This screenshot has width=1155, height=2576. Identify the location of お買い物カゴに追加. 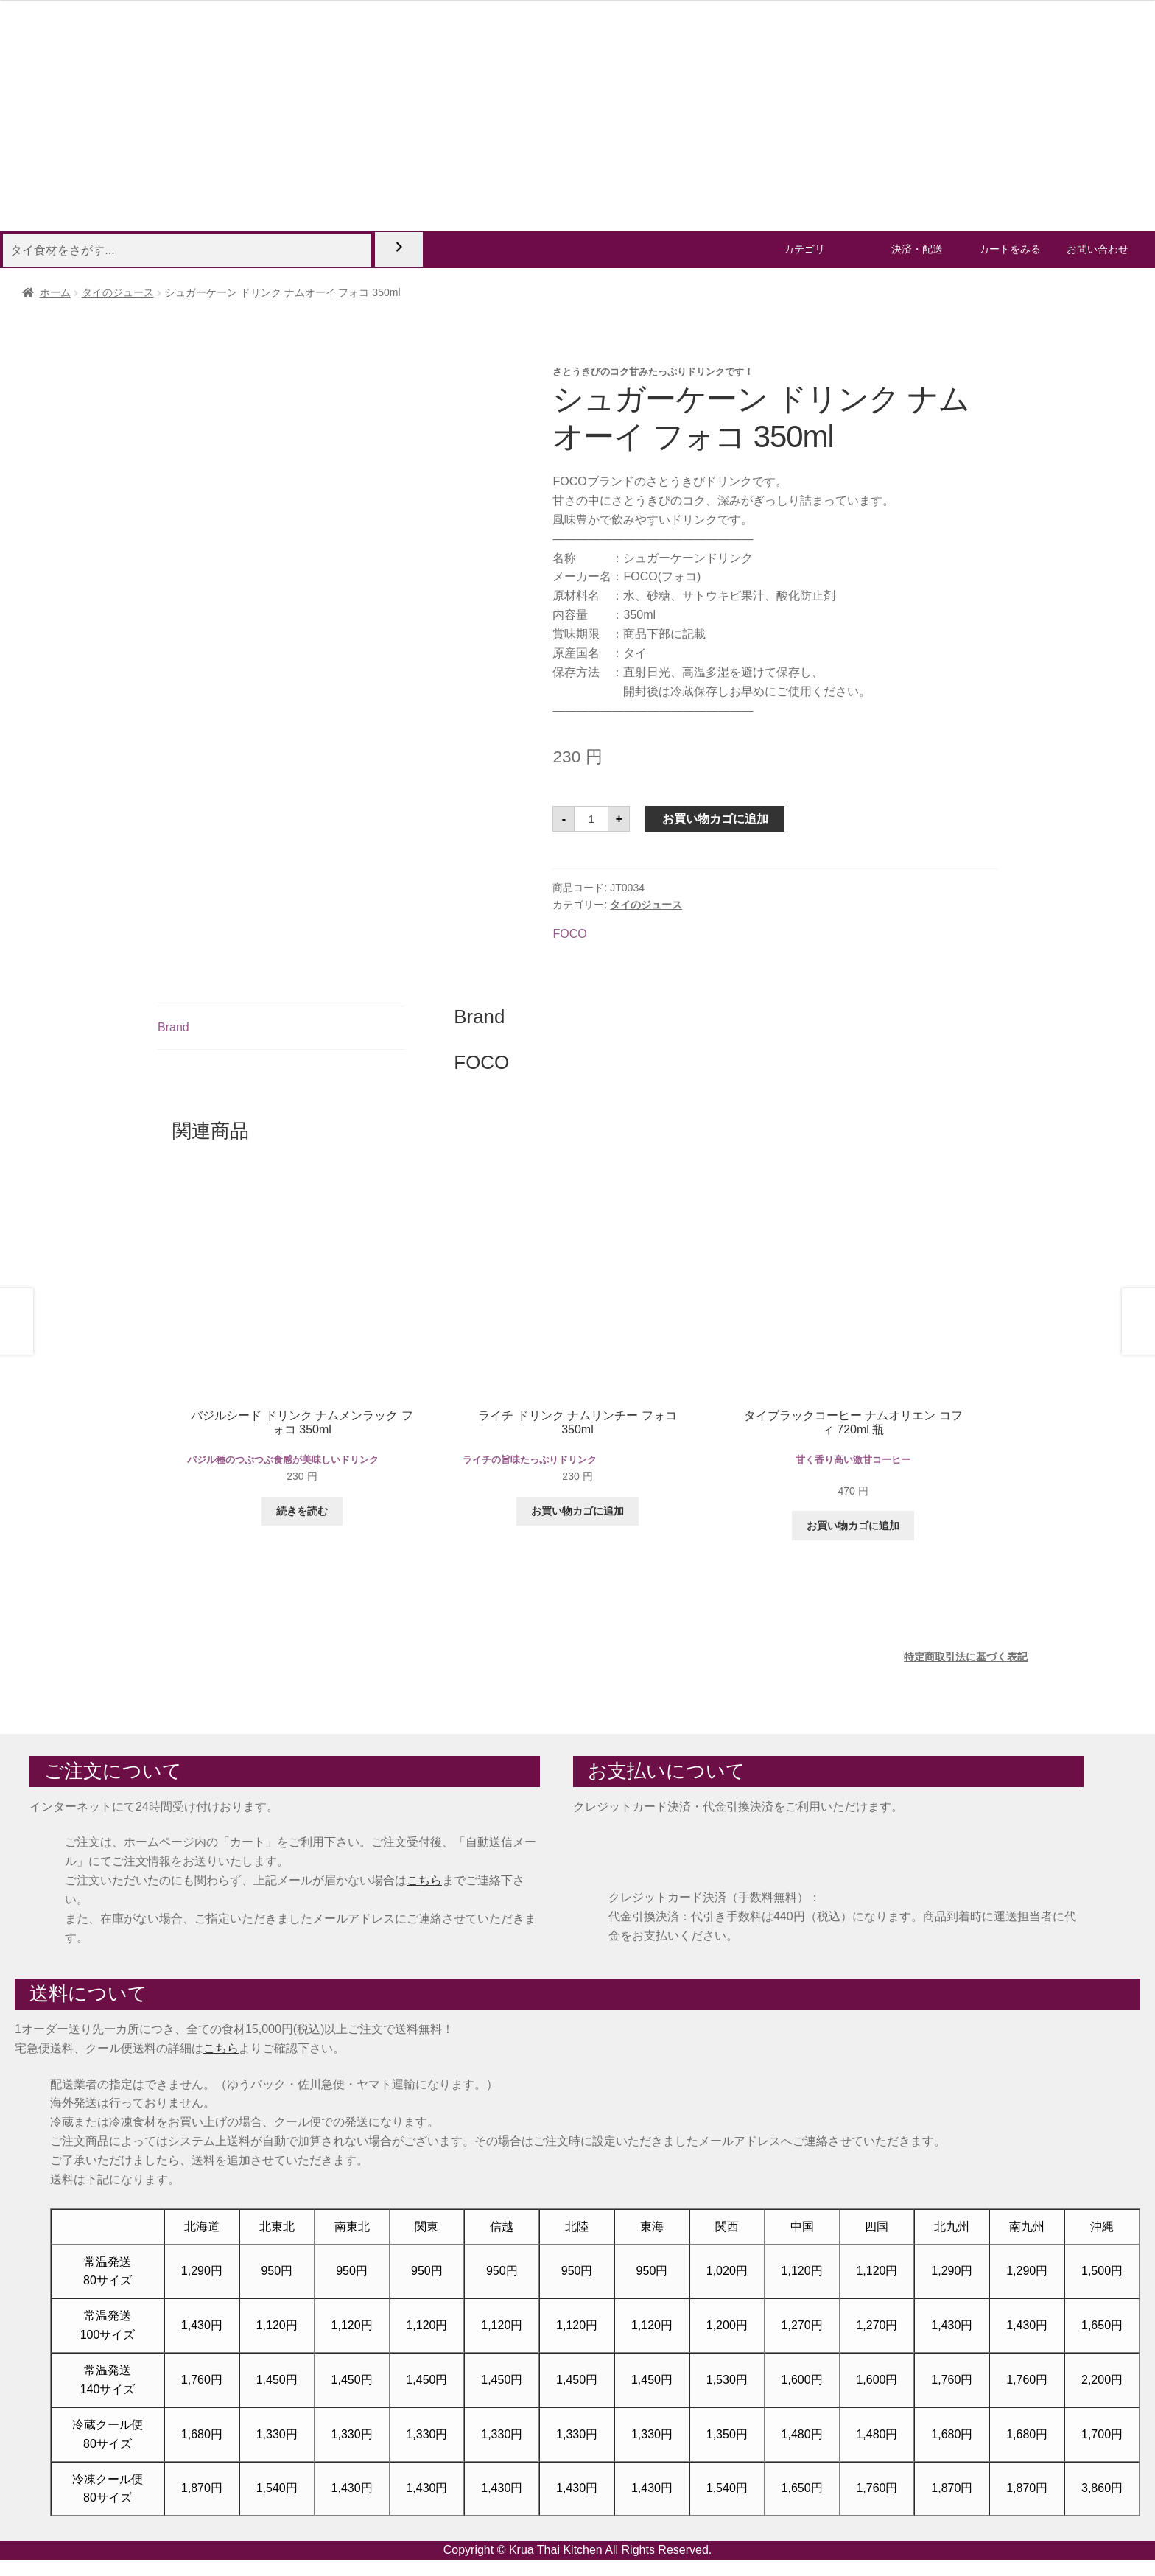
(715, 819).